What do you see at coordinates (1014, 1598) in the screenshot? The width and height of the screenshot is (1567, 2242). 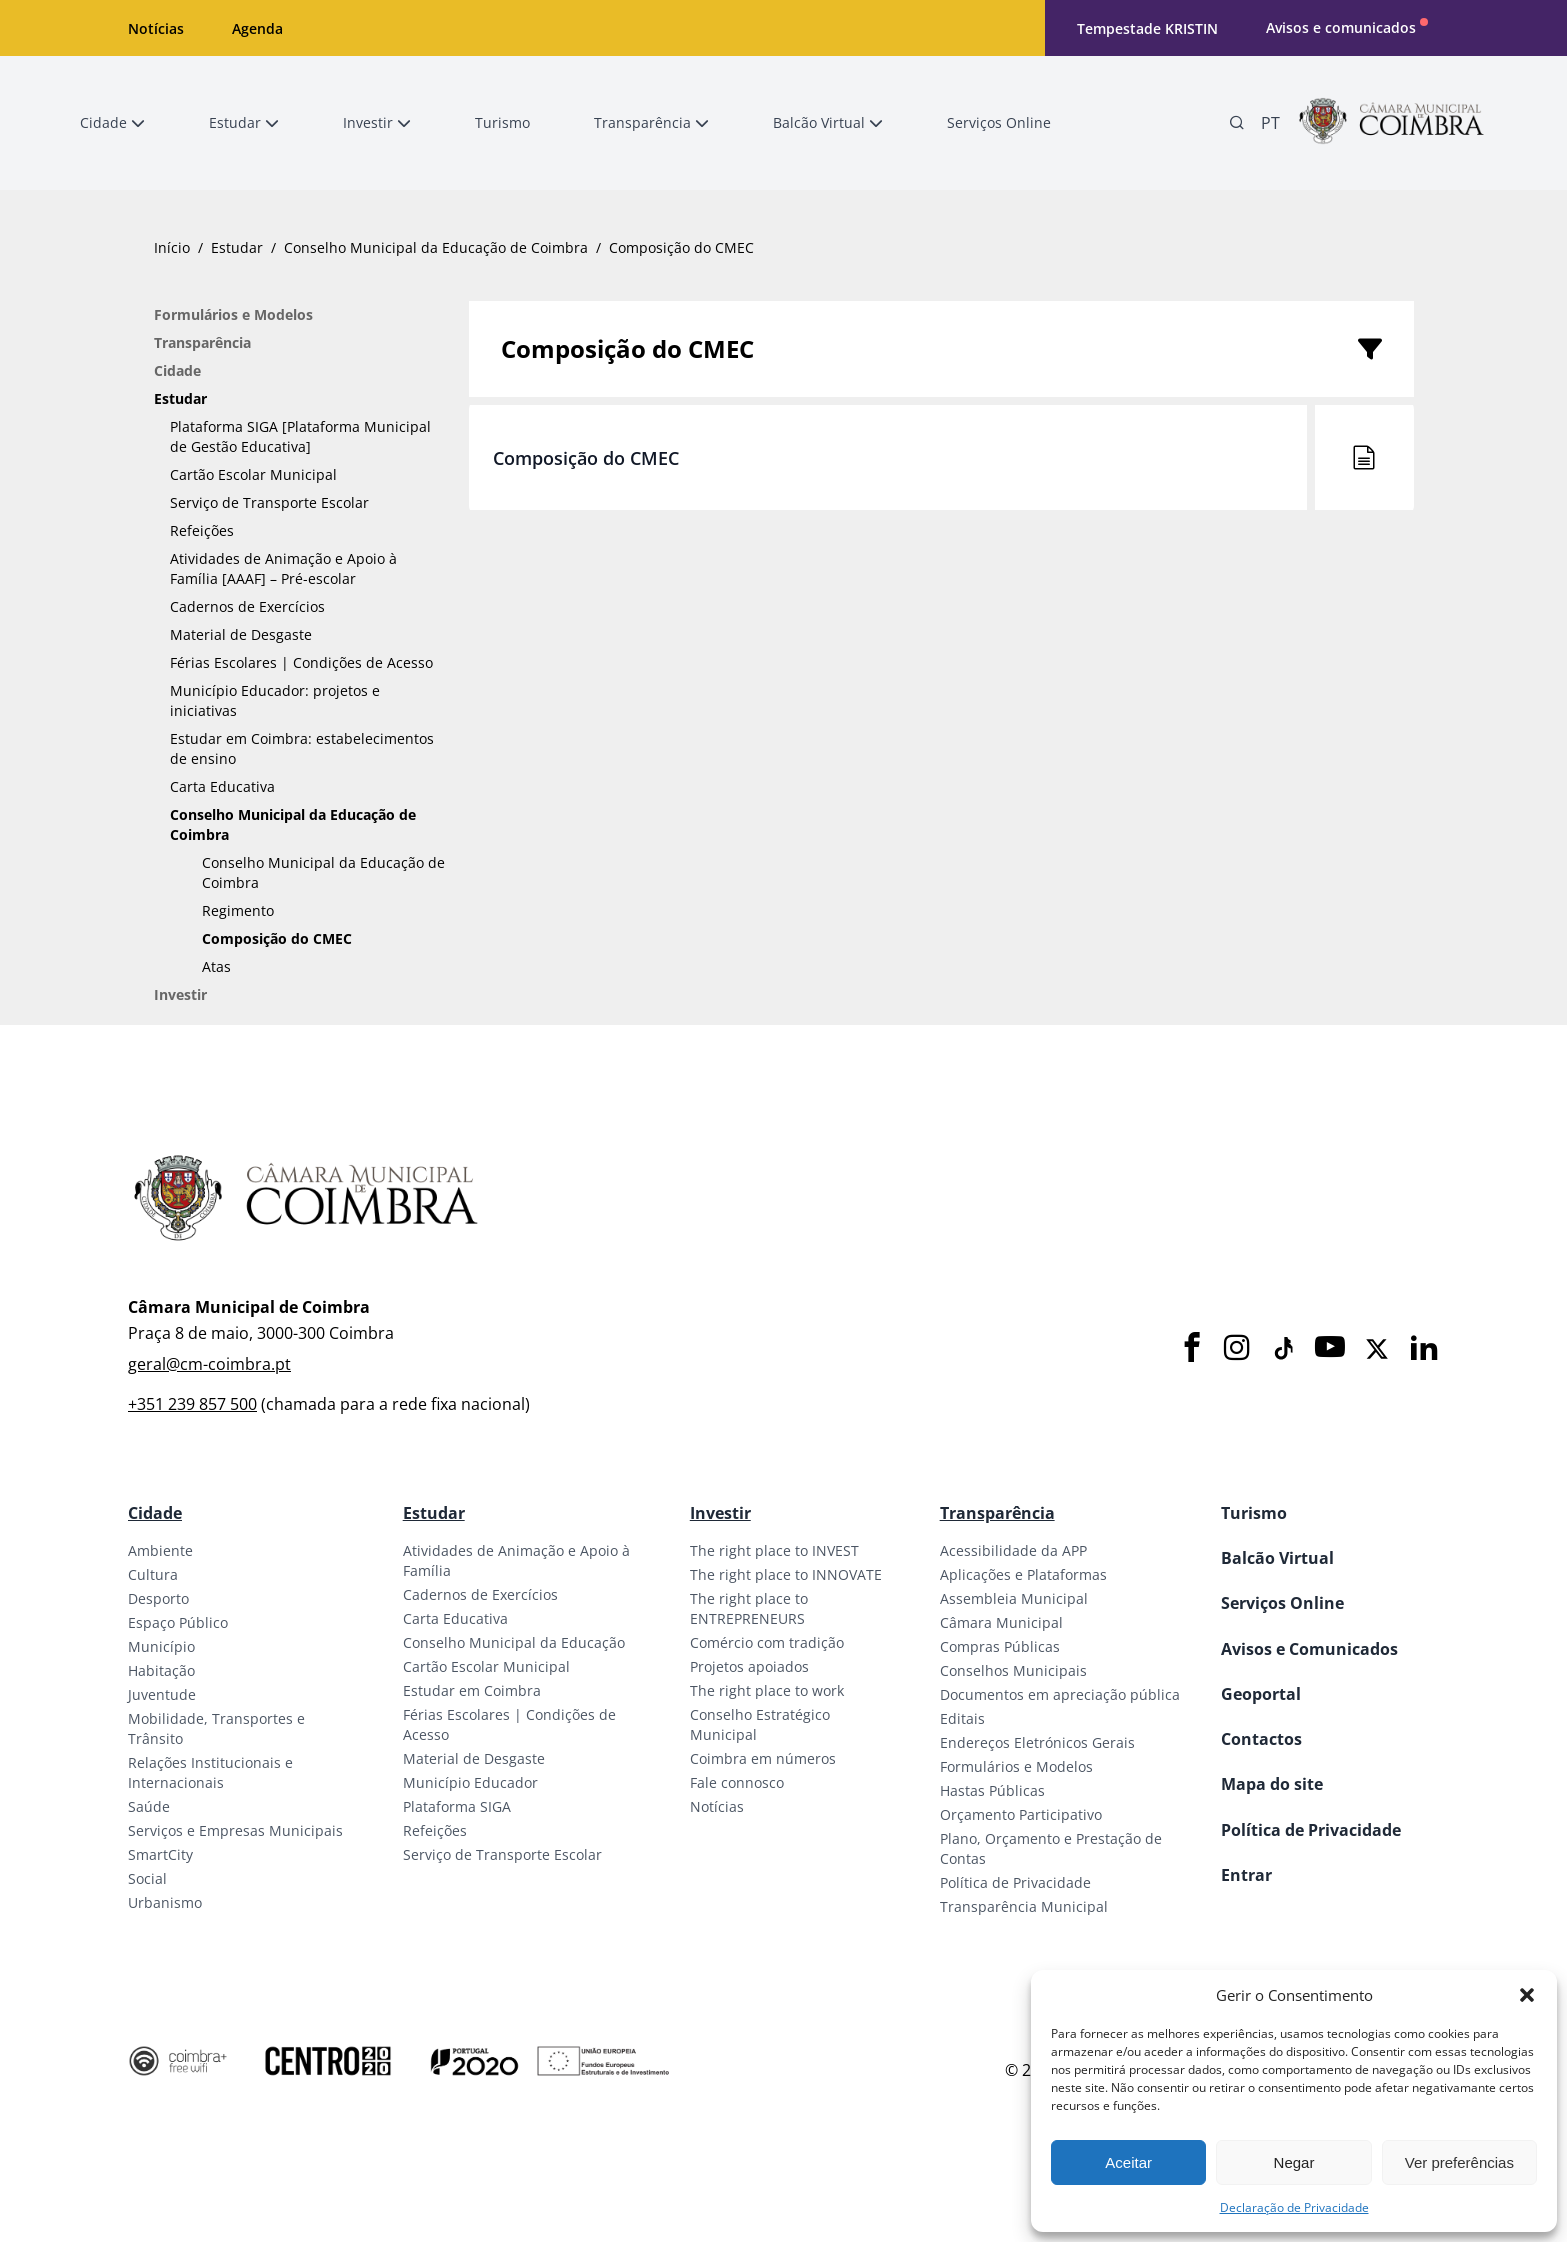 I see `Assembleia Municipal` at bounding box center [1014, 1598].